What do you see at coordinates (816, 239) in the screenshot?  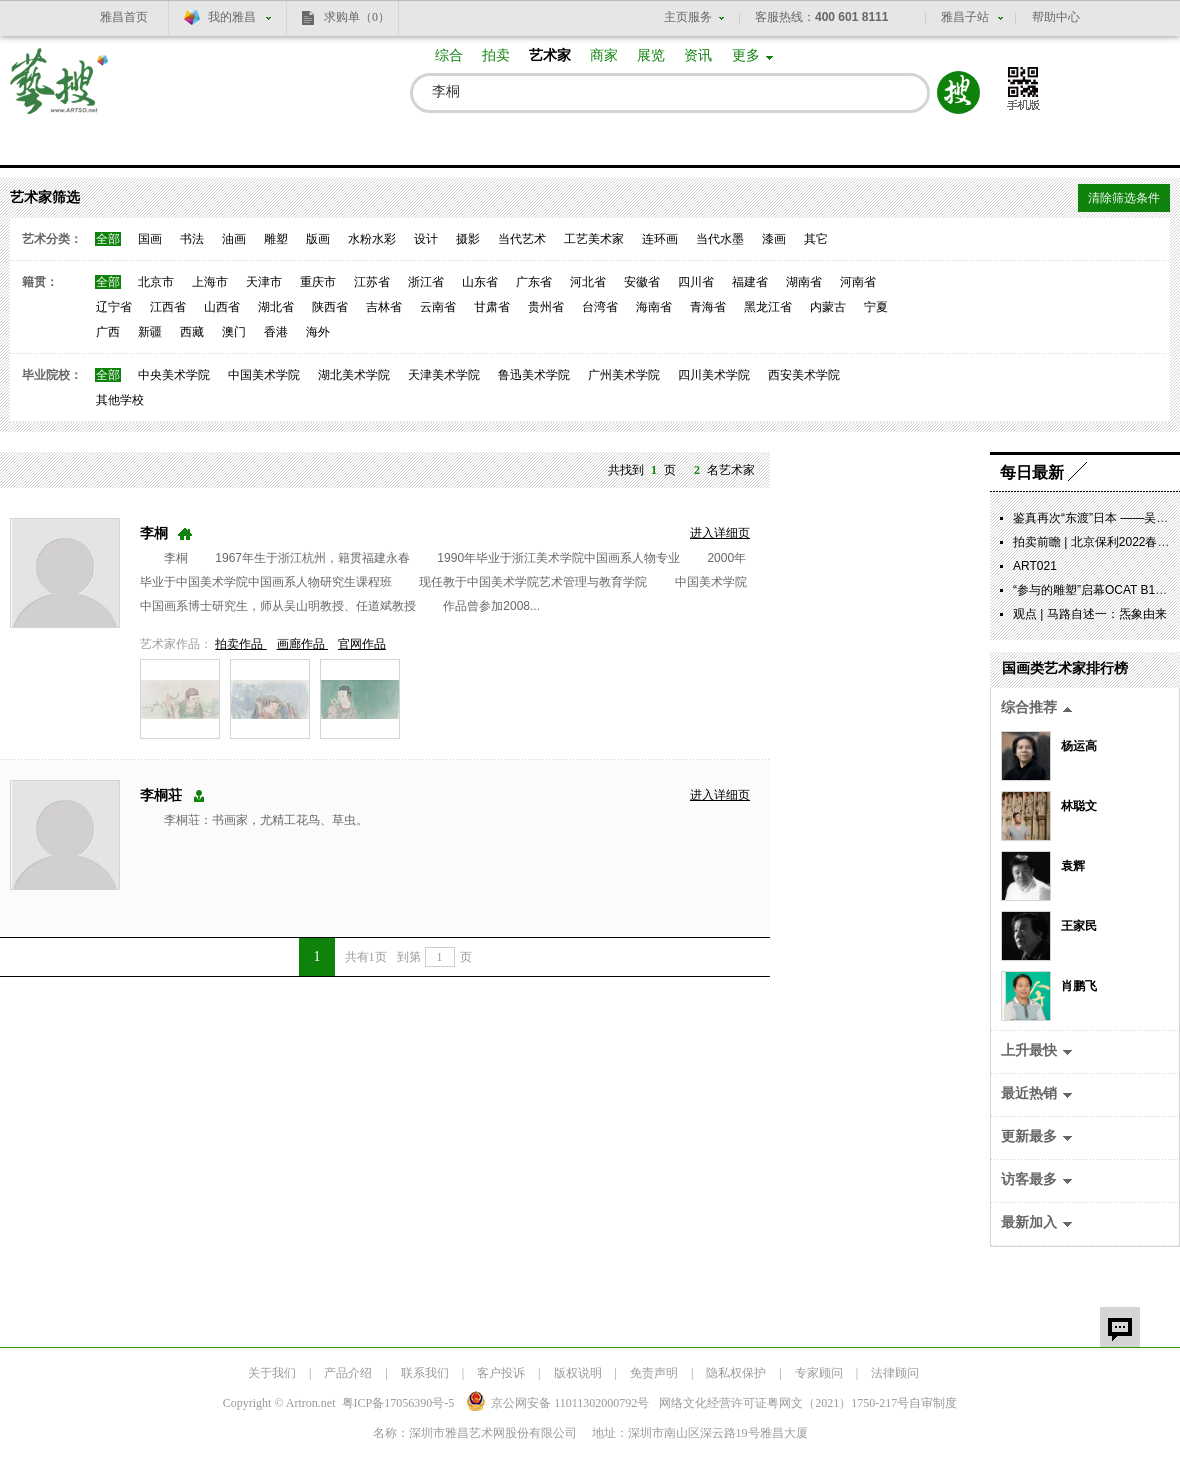 I see `其它` at bounding box center [816, 239].